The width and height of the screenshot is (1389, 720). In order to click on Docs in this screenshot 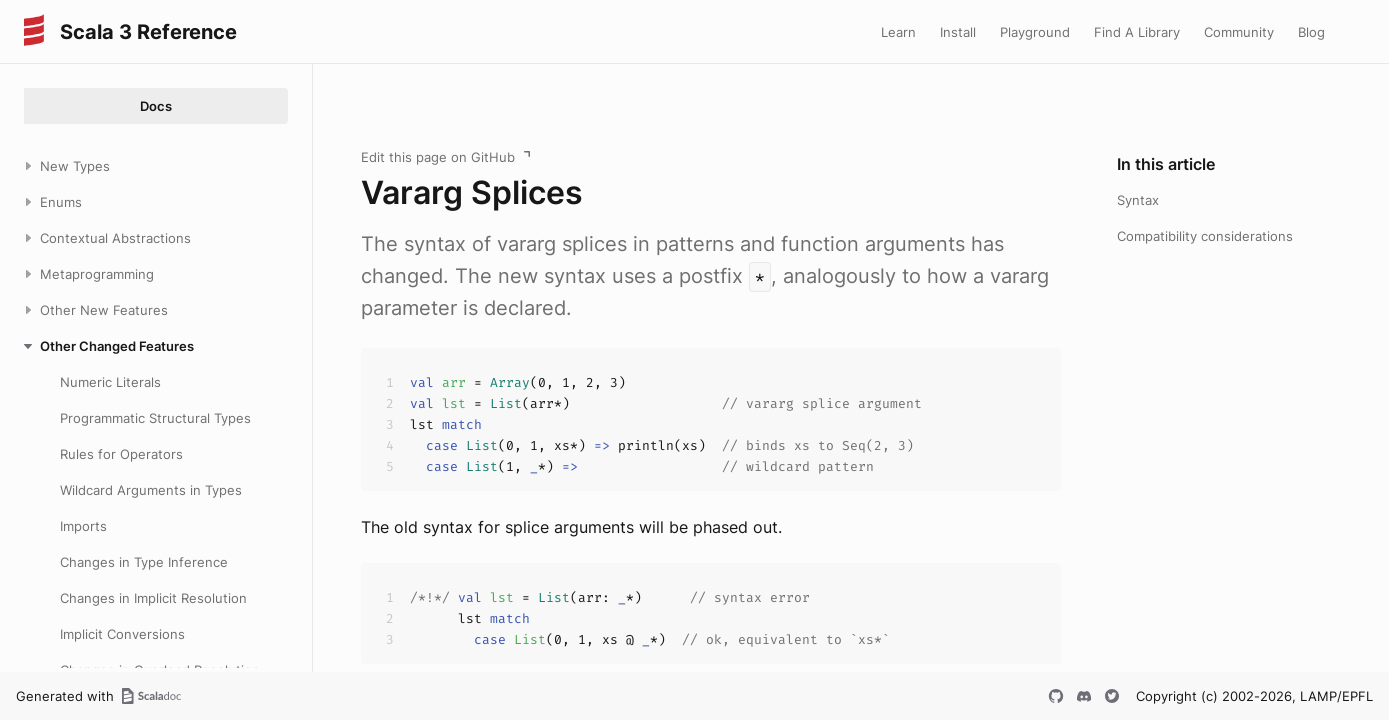, I will do `click(156, 106)`.